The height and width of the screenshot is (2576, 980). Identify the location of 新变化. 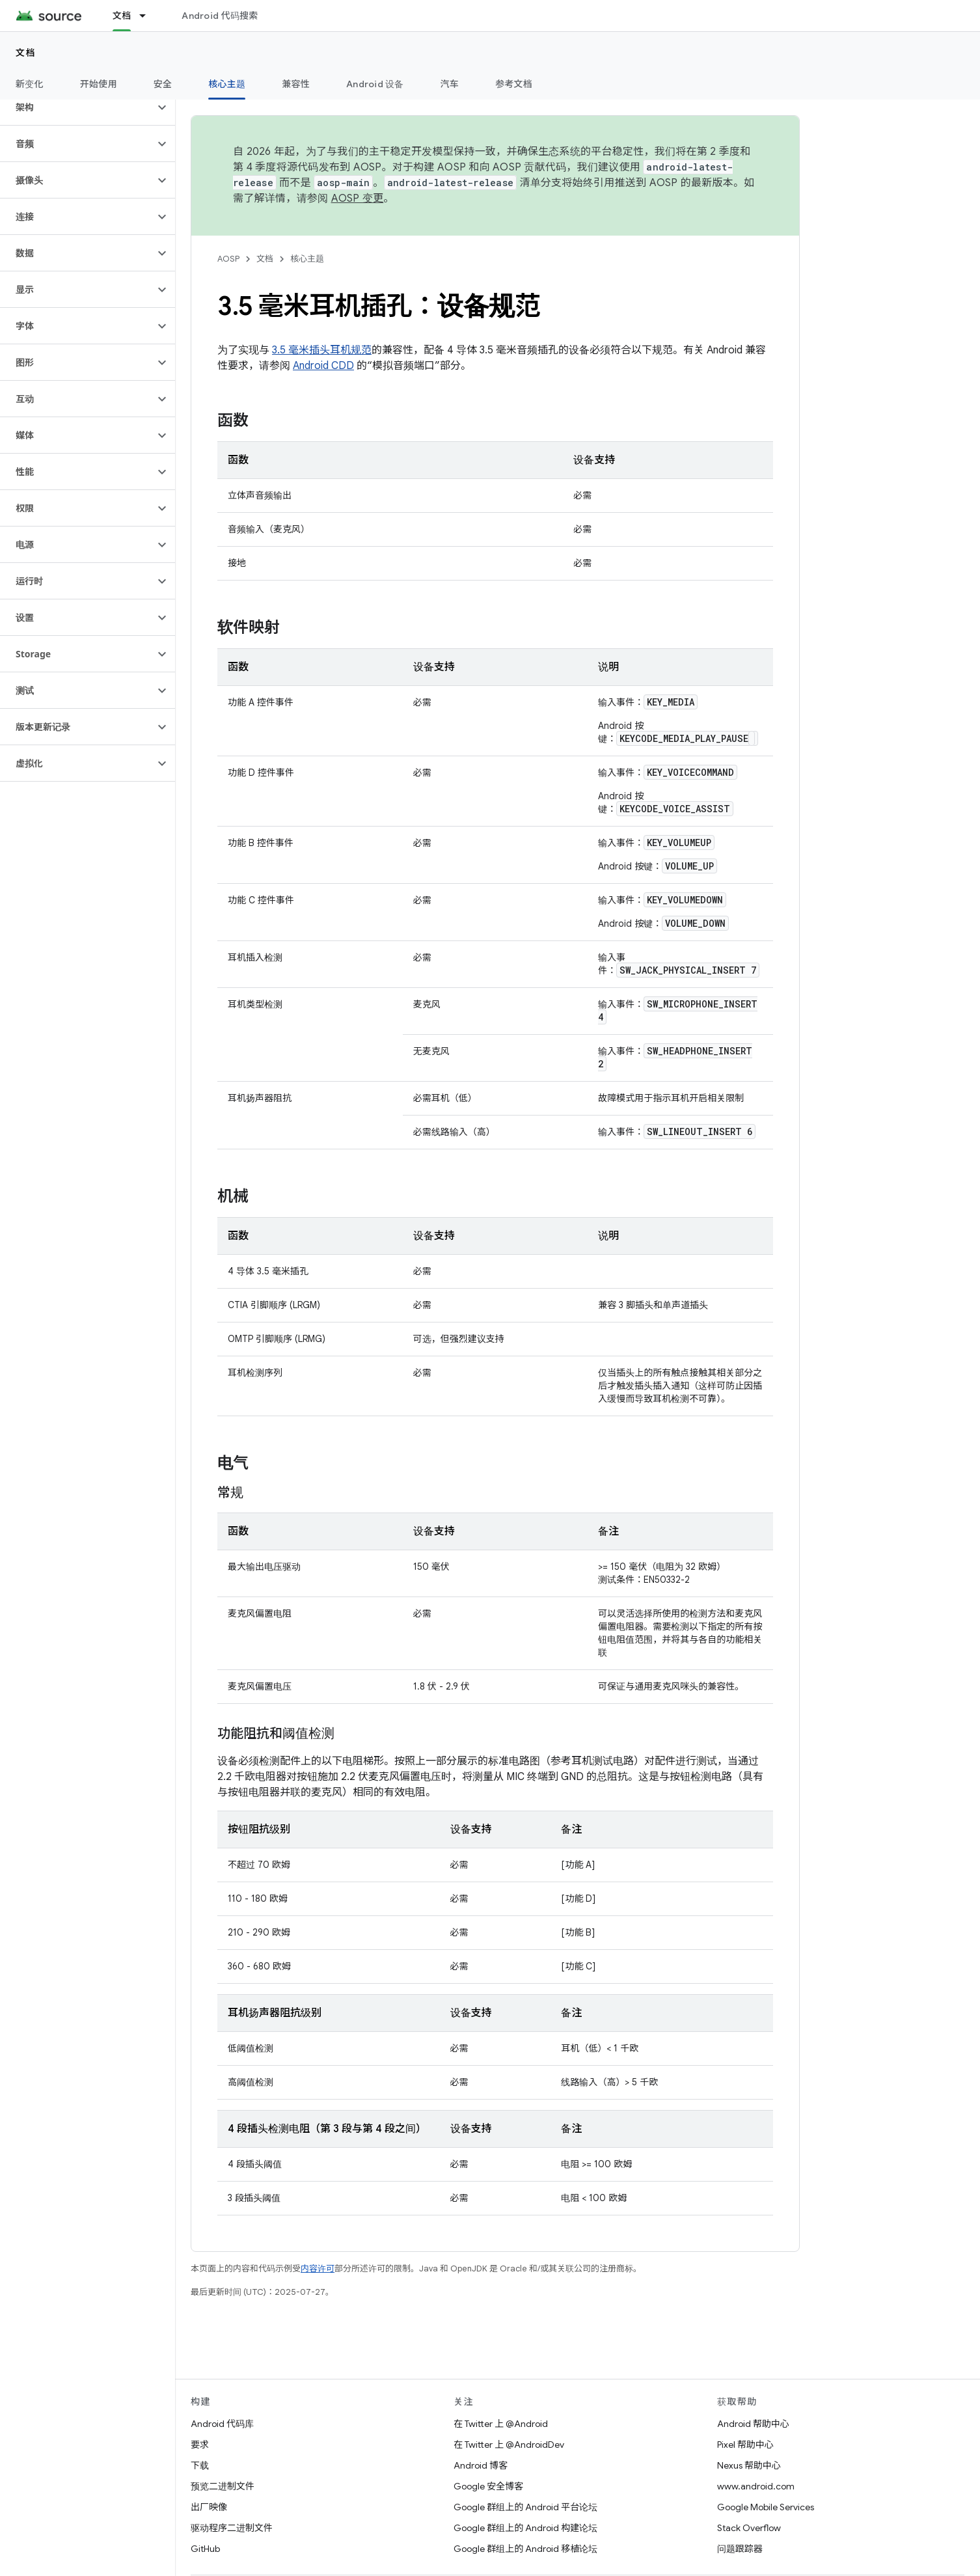
(30, 84).